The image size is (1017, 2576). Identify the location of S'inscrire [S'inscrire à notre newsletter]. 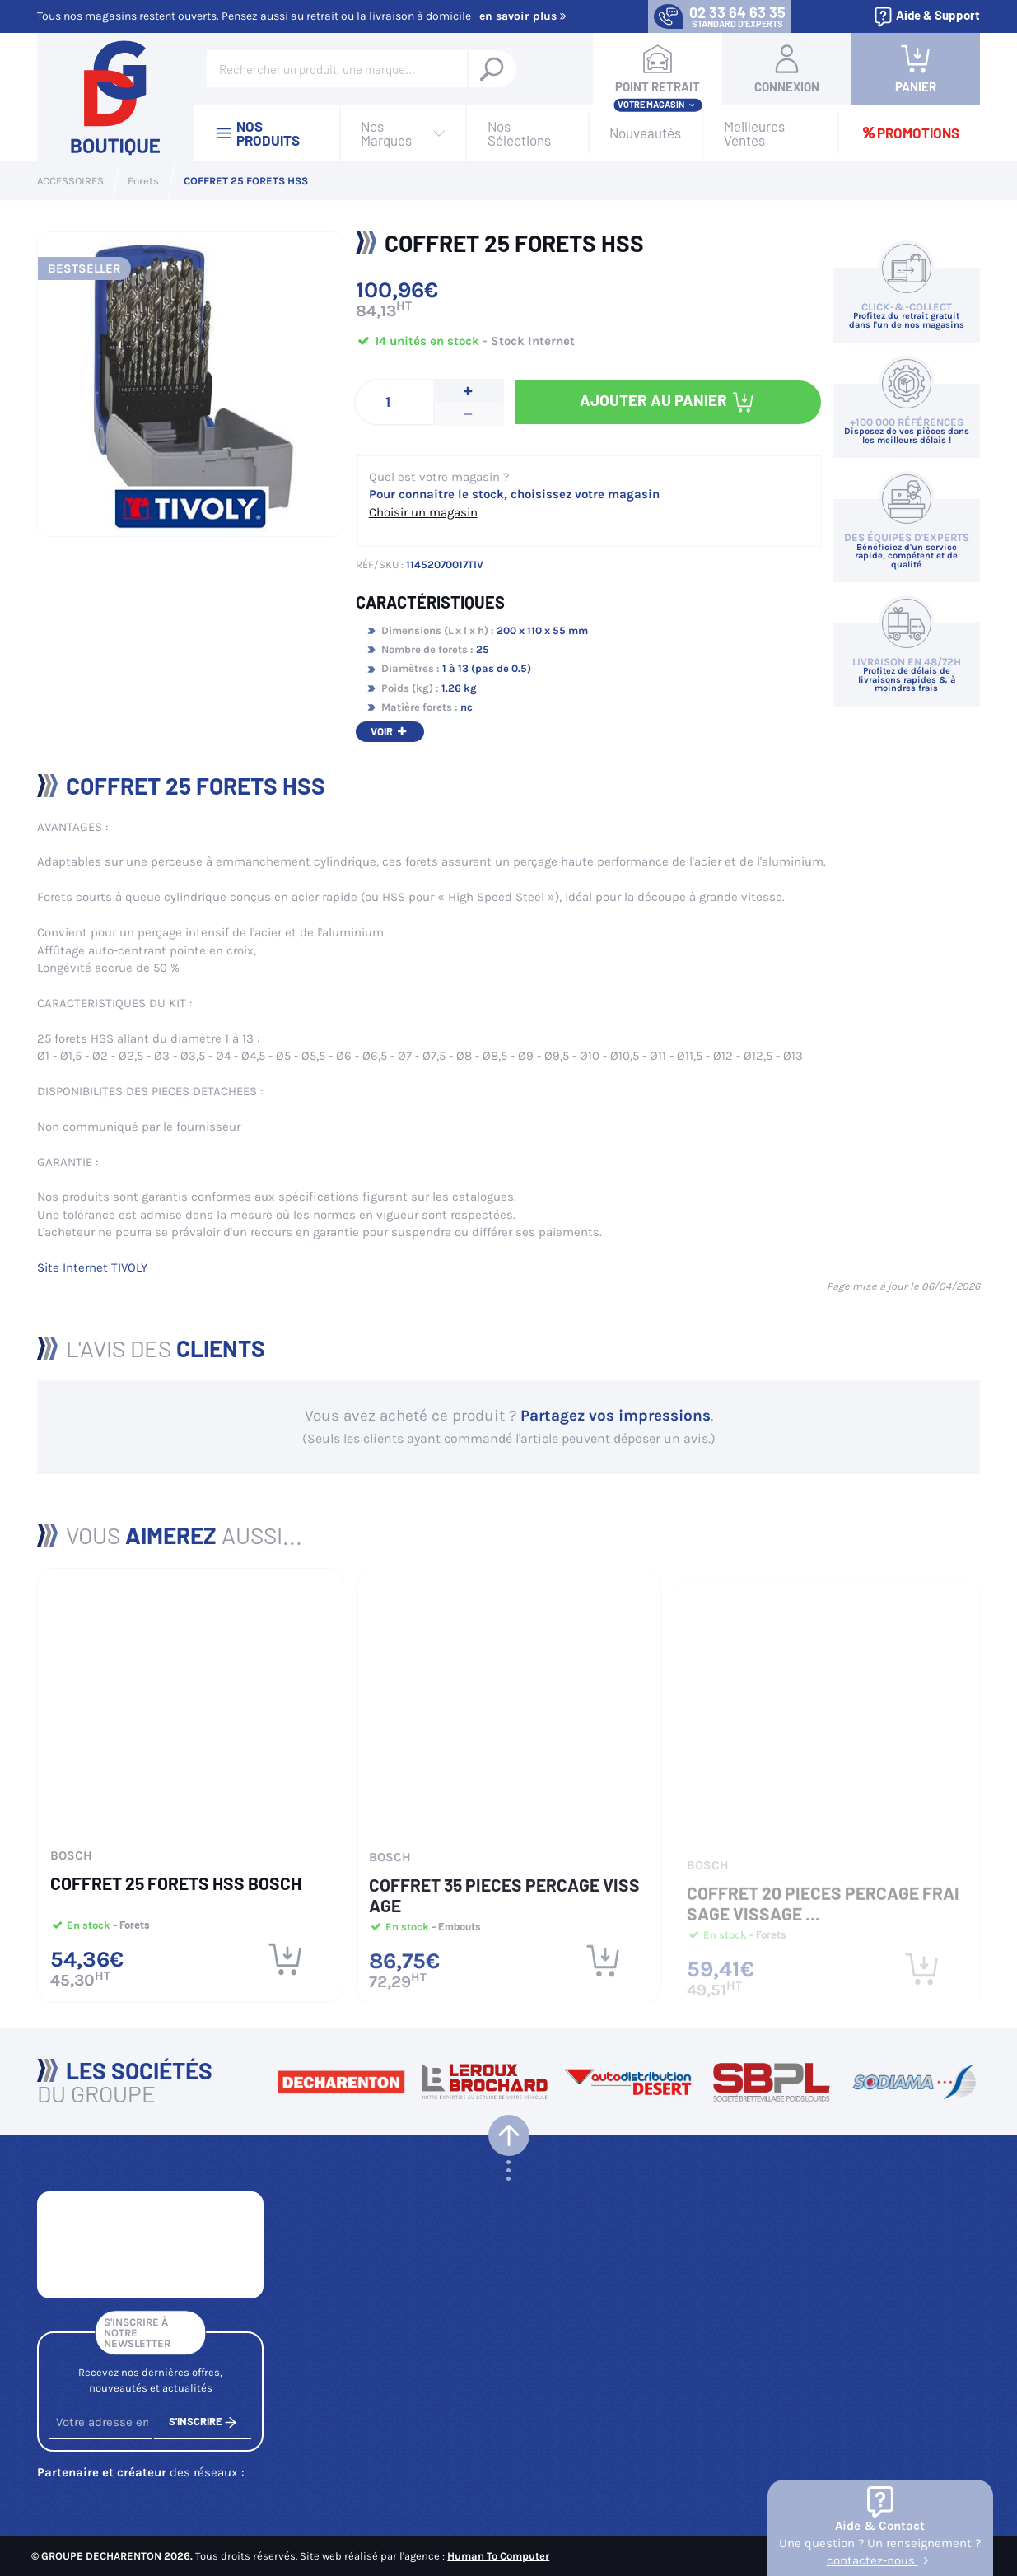
(202, 2430).